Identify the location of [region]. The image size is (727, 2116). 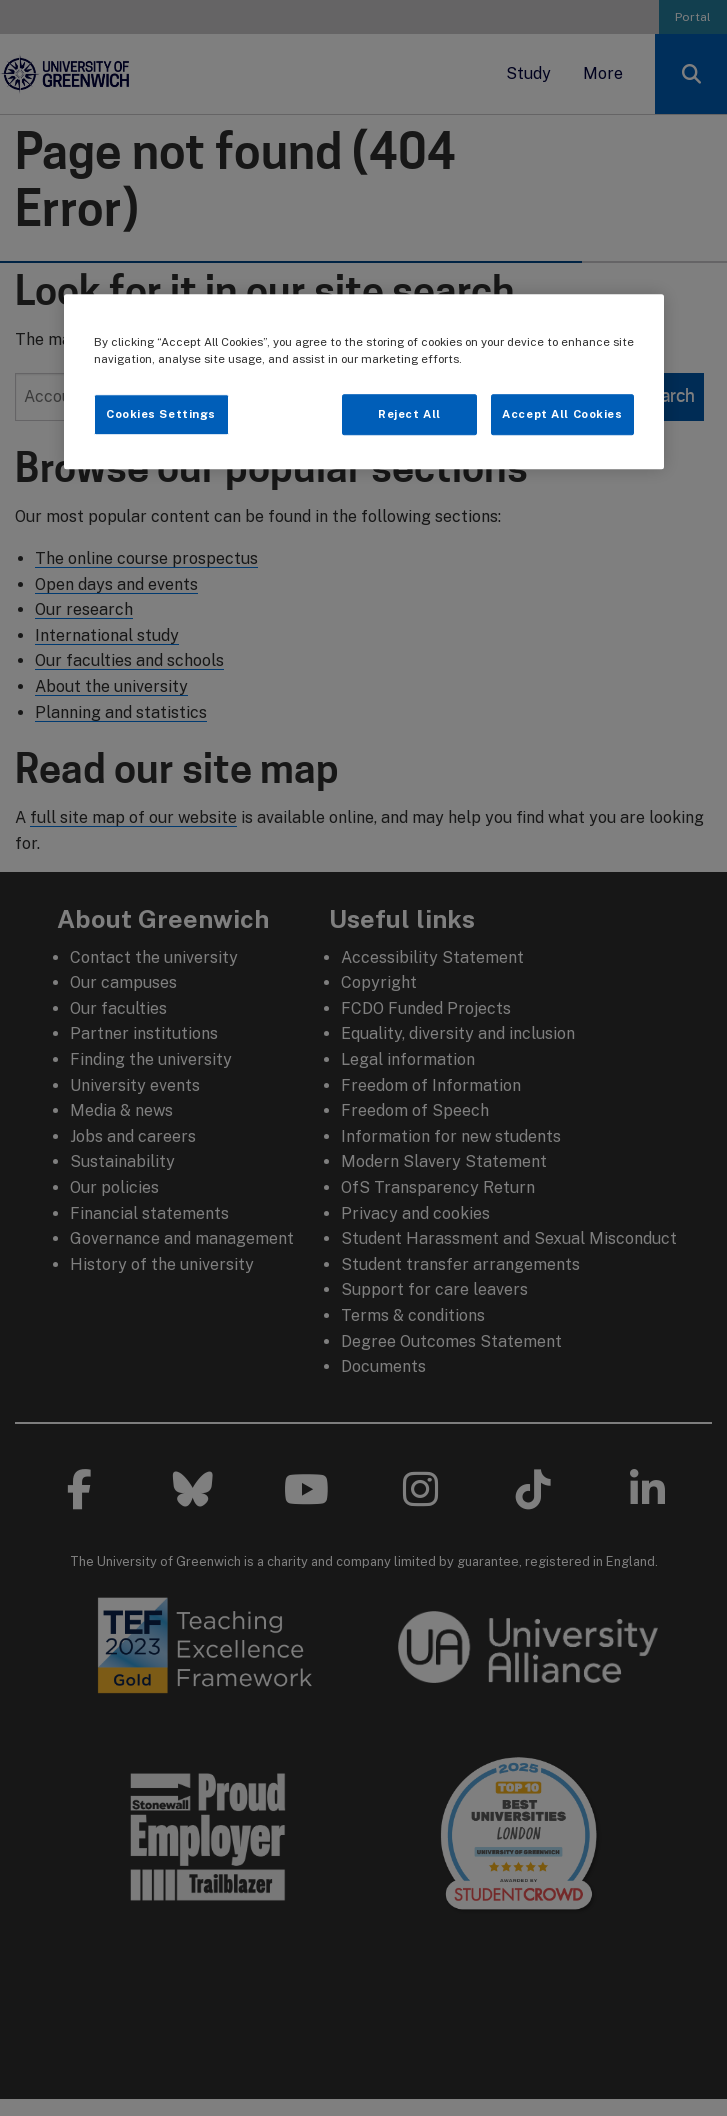
(364, 382).